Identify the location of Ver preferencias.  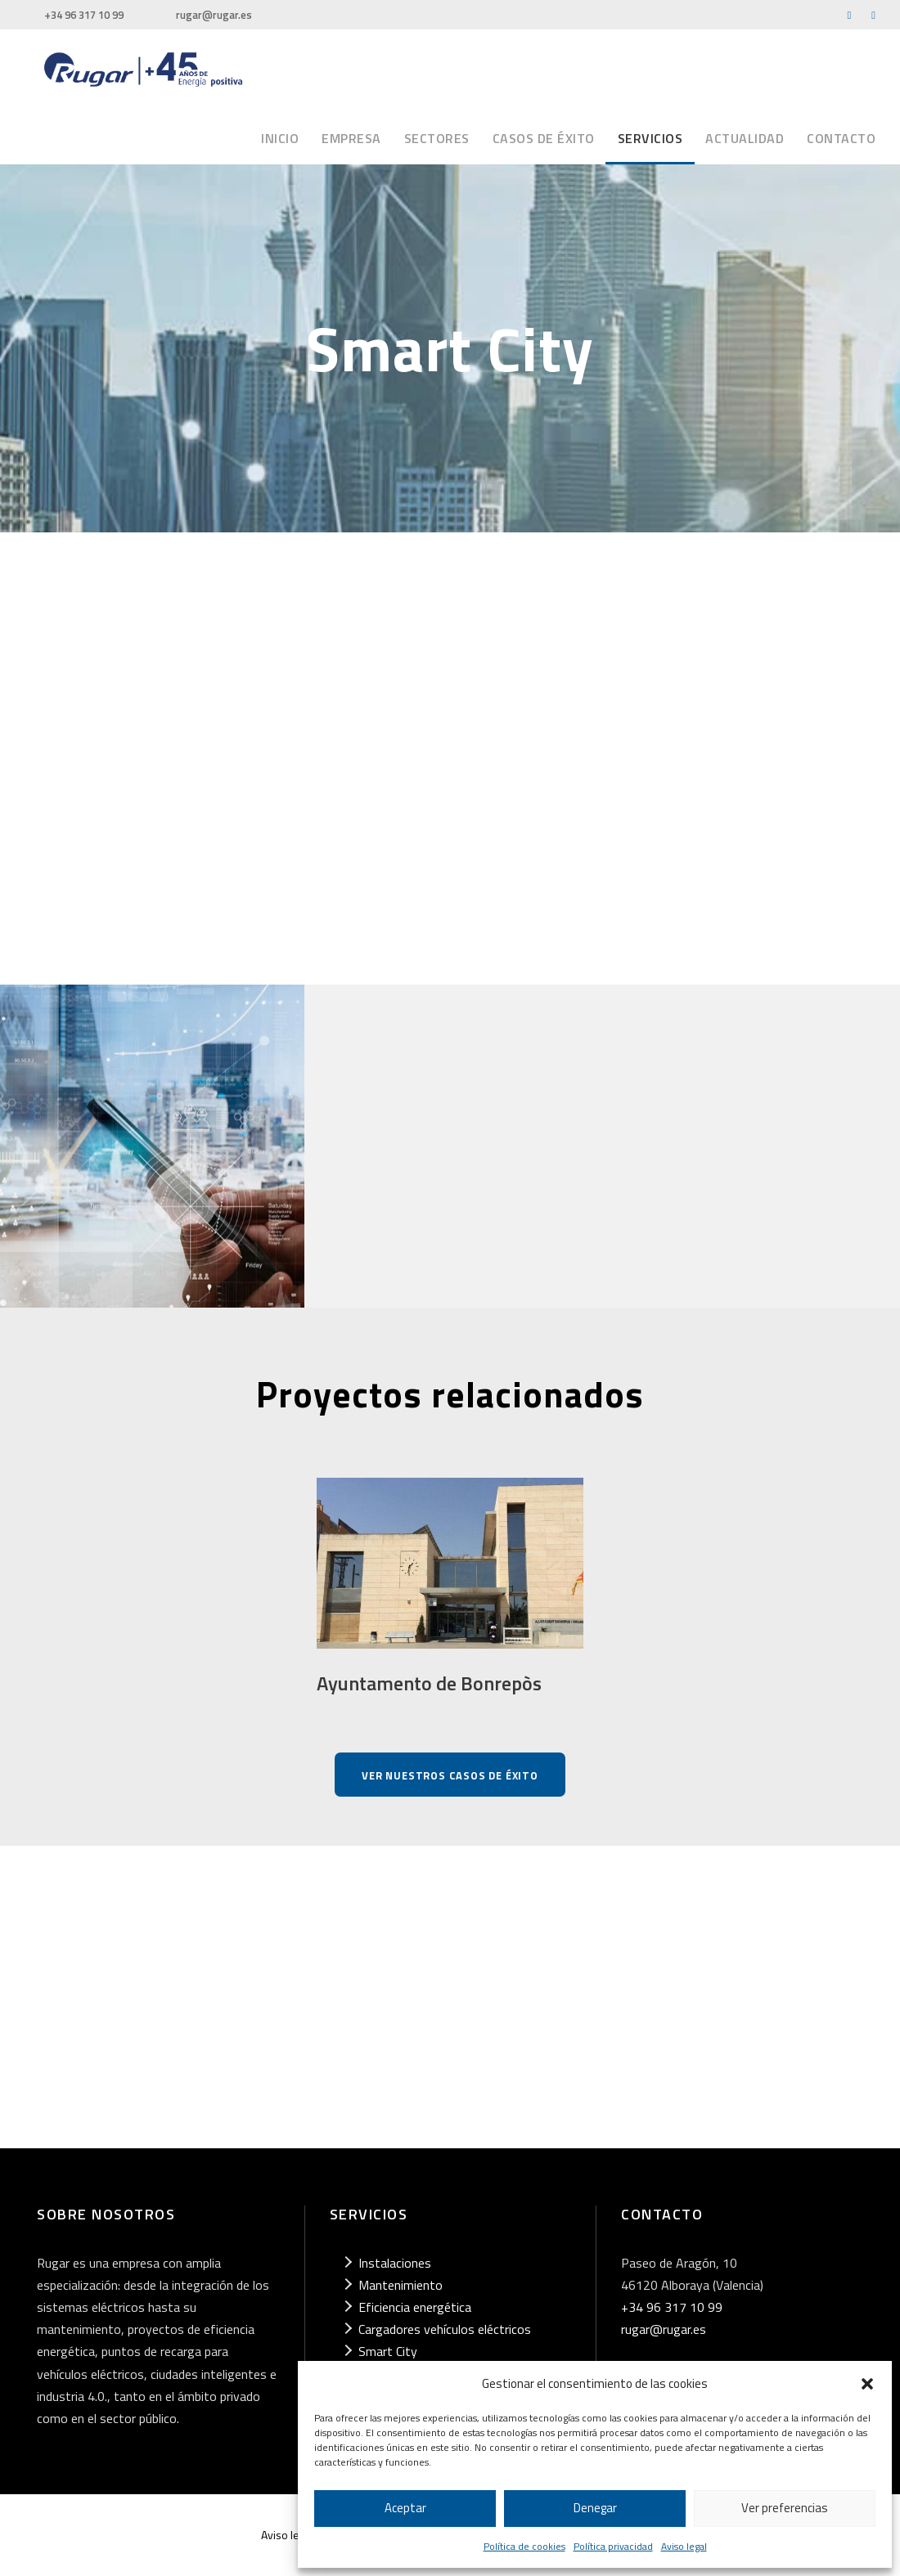
(784, 2507).